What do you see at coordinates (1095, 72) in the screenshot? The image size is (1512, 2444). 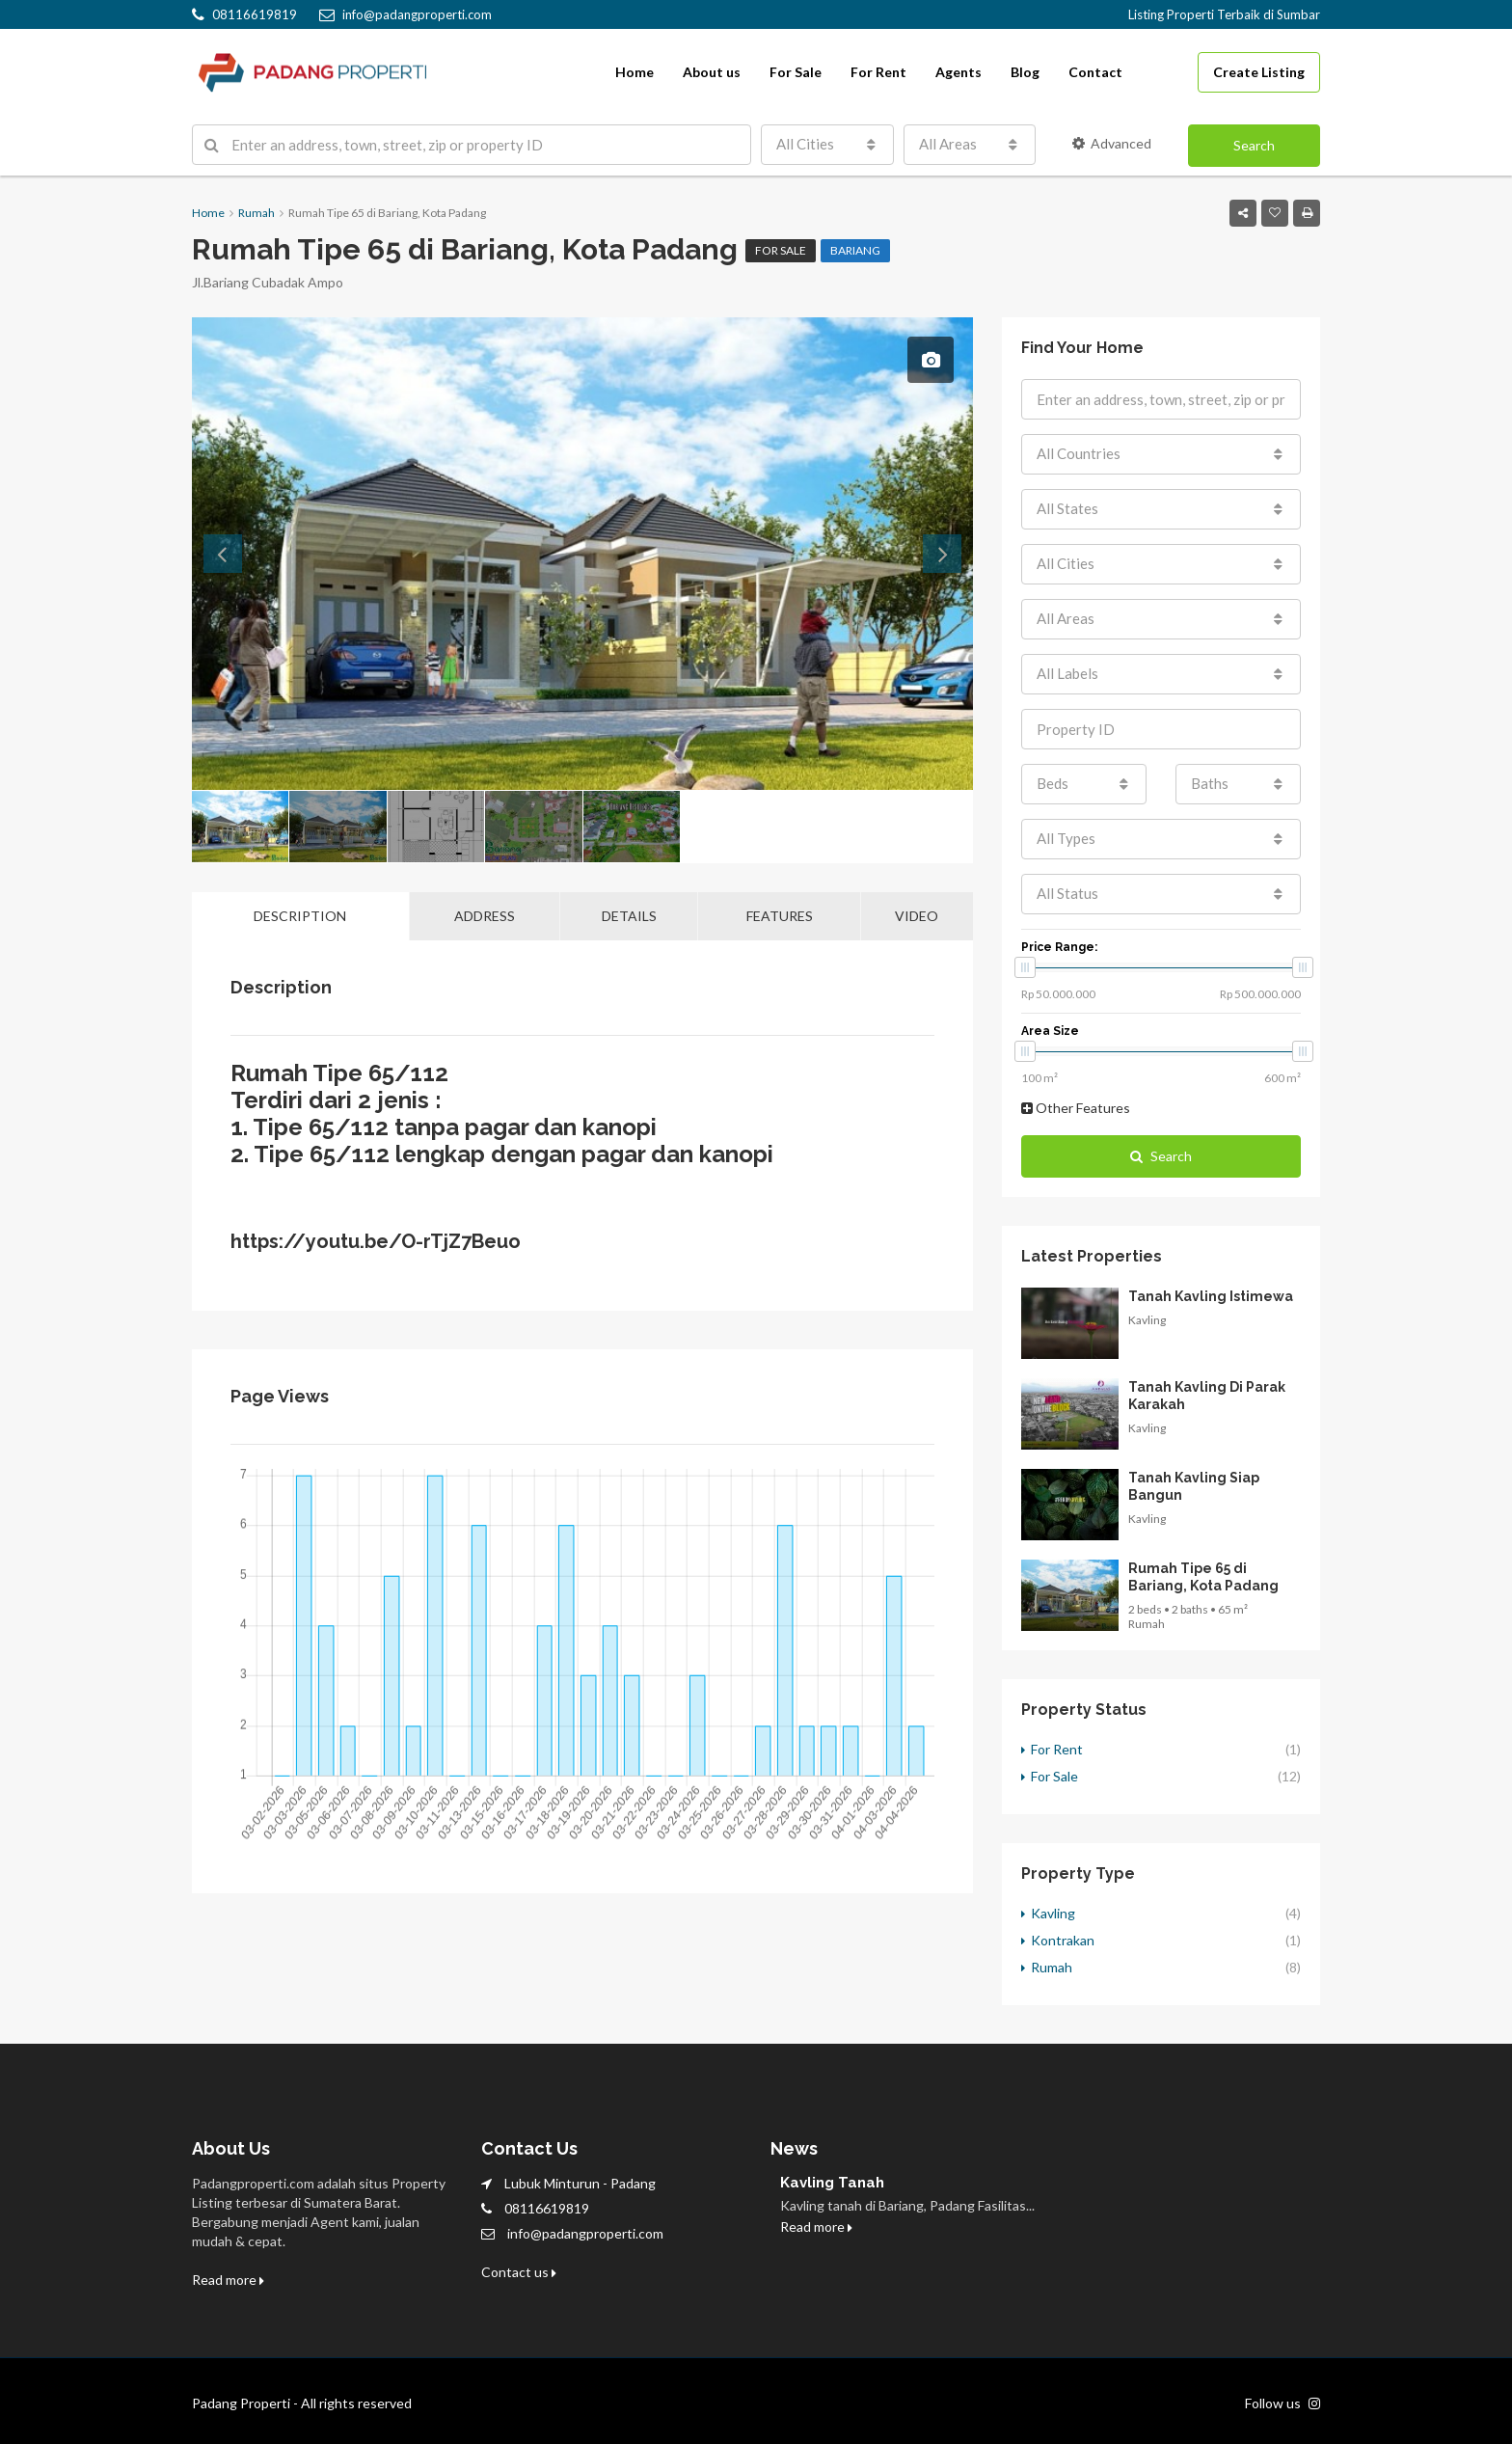 I see `Contact` at bounding box center [1095, 72].